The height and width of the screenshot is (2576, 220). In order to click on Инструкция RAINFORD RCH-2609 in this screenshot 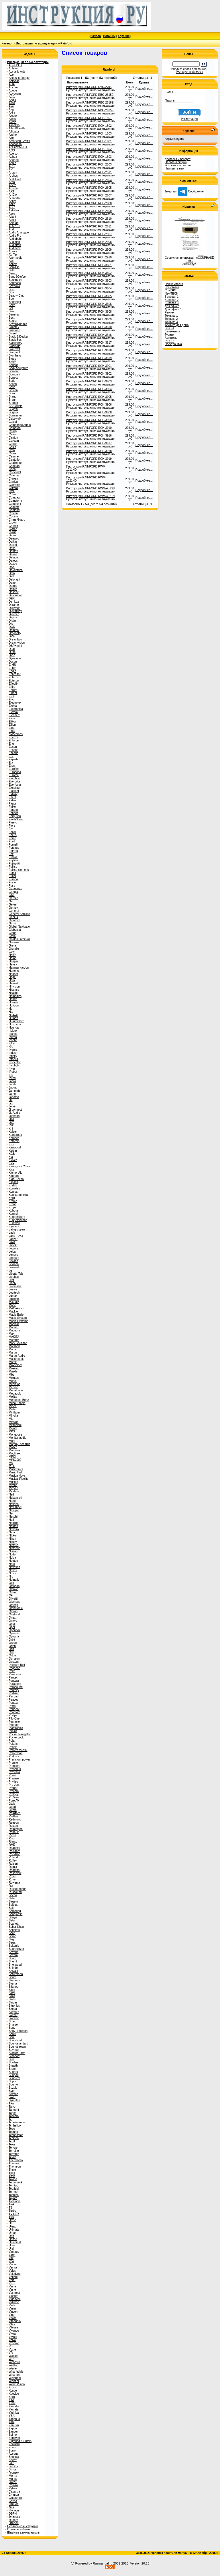, I will do `click(89, 211)`.